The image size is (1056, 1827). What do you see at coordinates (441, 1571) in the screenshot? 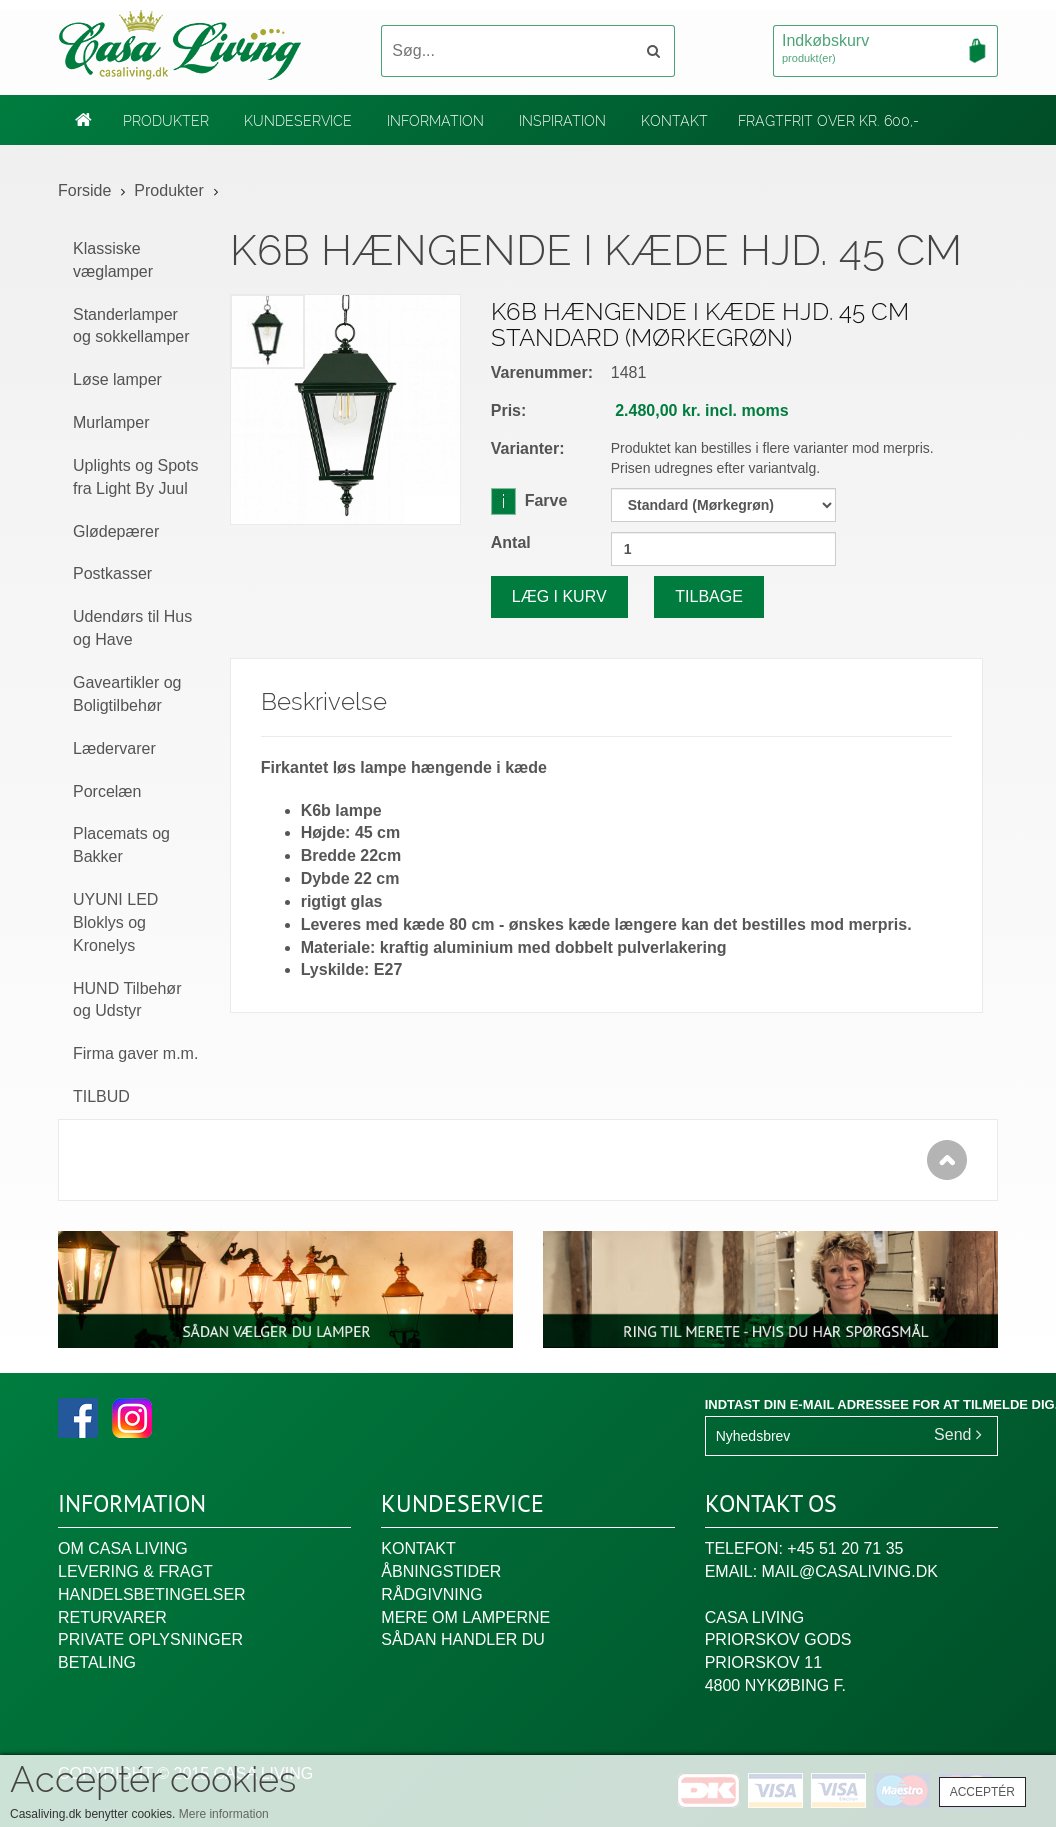
I see `Åbningstider` at bounding box center [441, 1571].